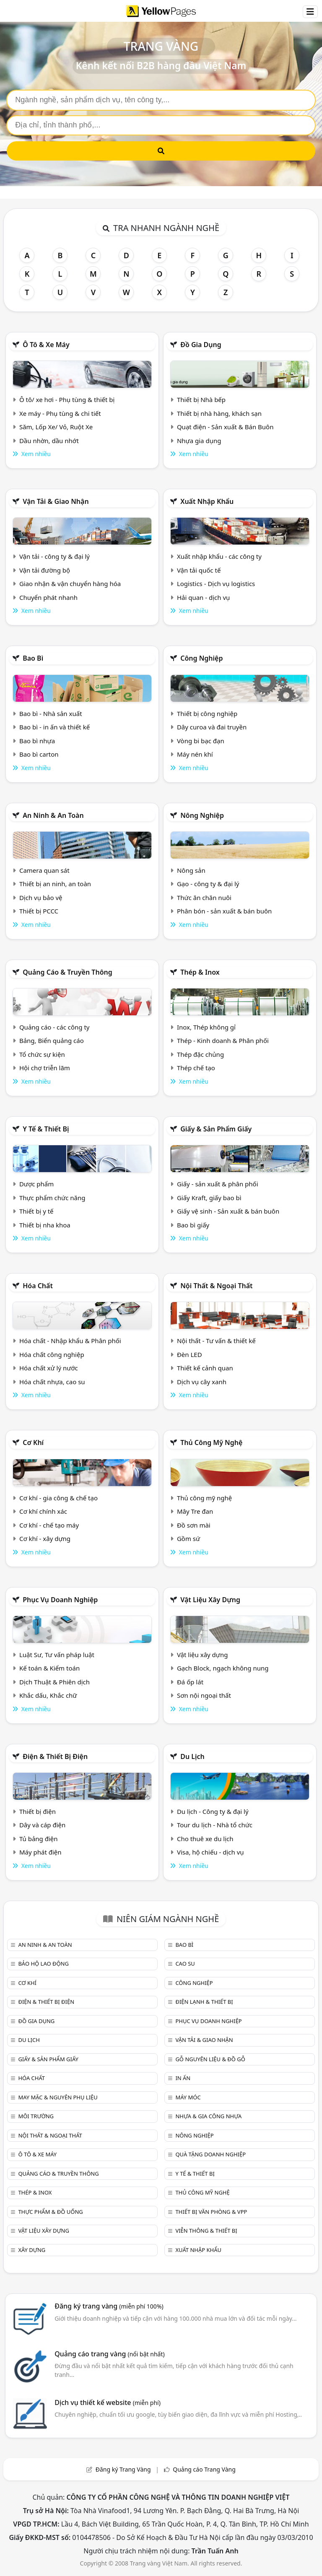 The width and height of the screenshot is (322, 2576). What do you see at coordinates (37, 741) in the screenshot?
I see `Bao bì nhựa` at bounding box center [37, 741].